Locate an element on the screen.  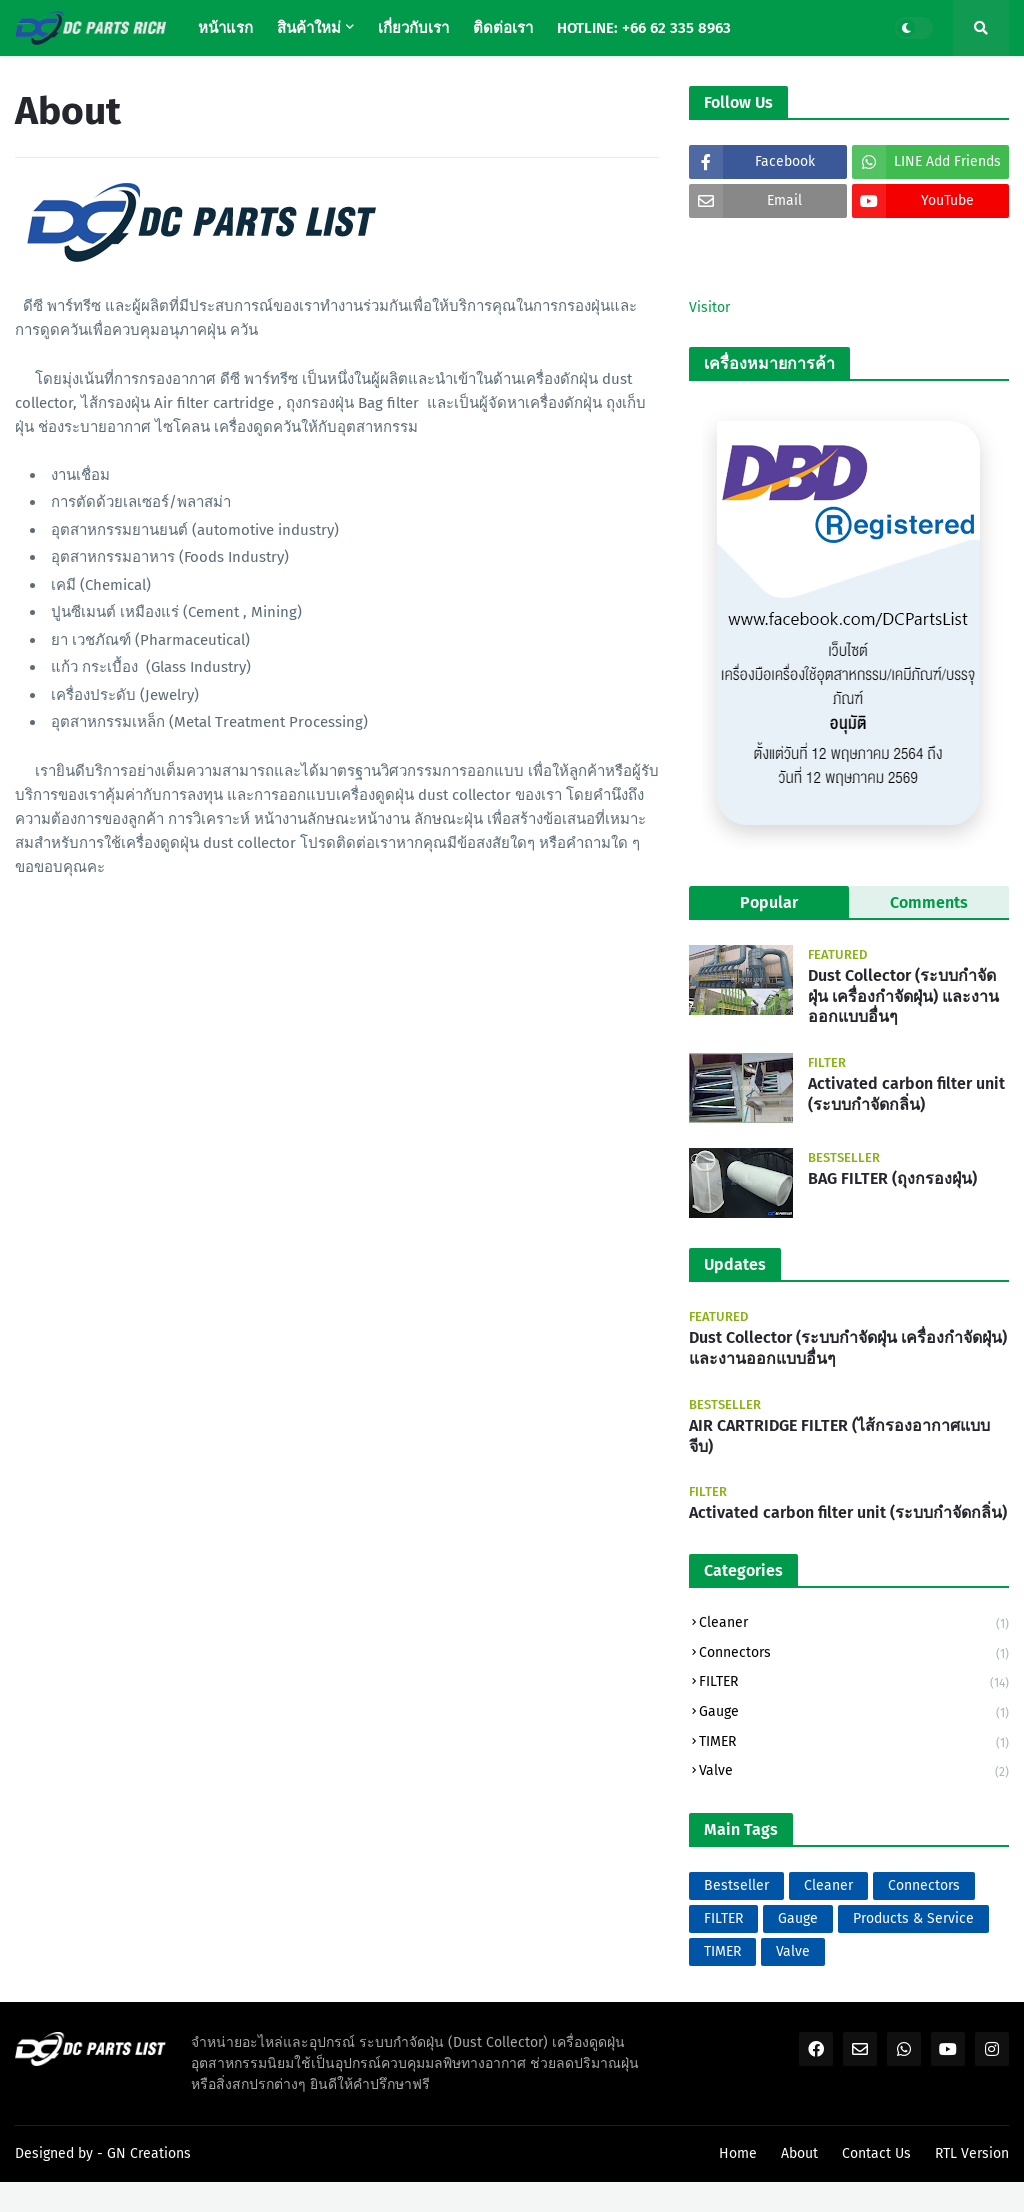
About is located at coordinates (799, 2153).